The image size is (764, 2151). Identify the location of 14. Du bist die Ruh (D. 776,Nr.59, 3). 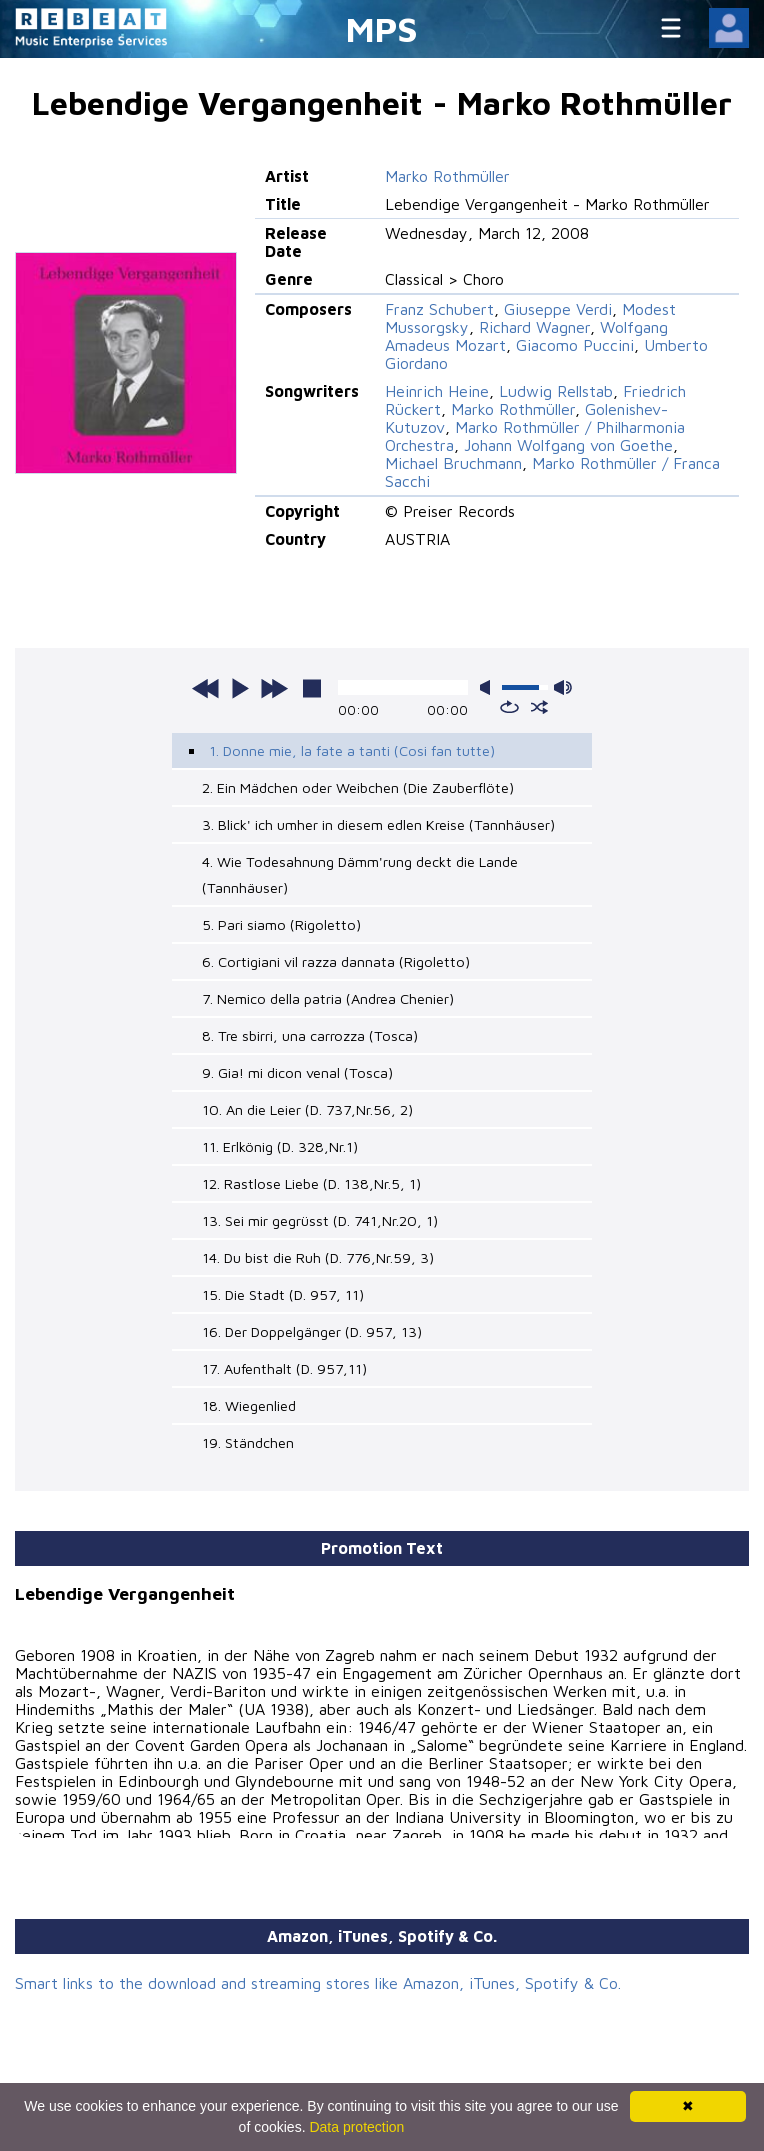
(318, 1257).